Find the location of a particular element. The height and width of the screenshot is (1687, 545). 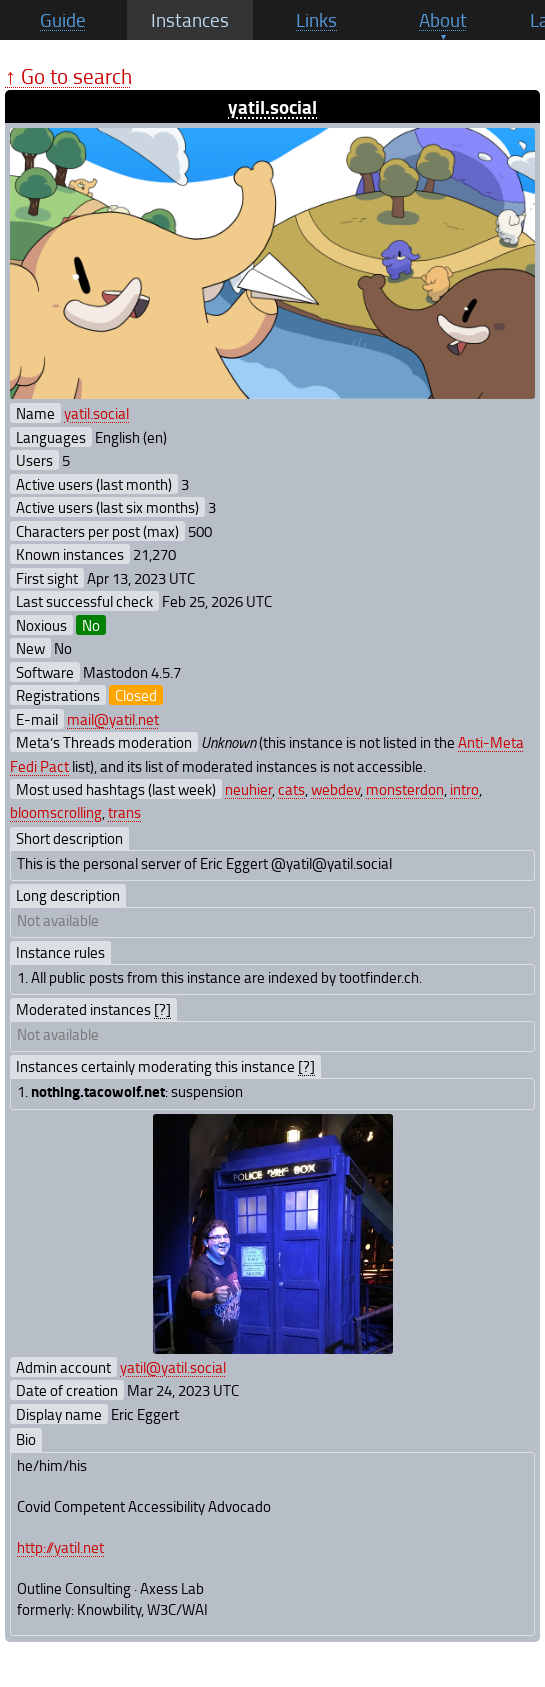

↑ Go to search is located at coordinates (68, 75).